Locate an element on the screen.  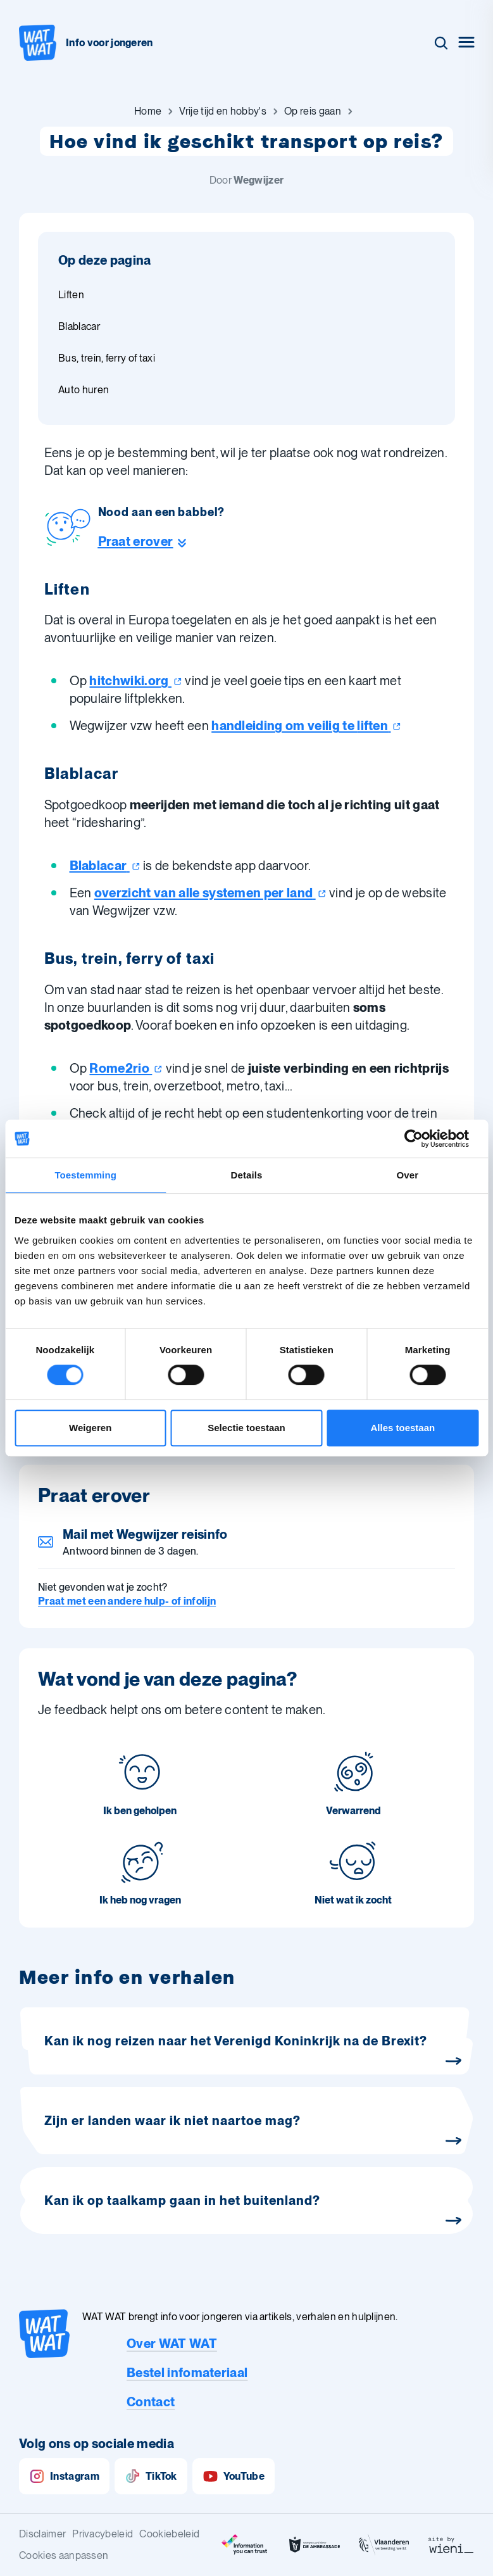
TikTok is located at coordinates (151, 2476).